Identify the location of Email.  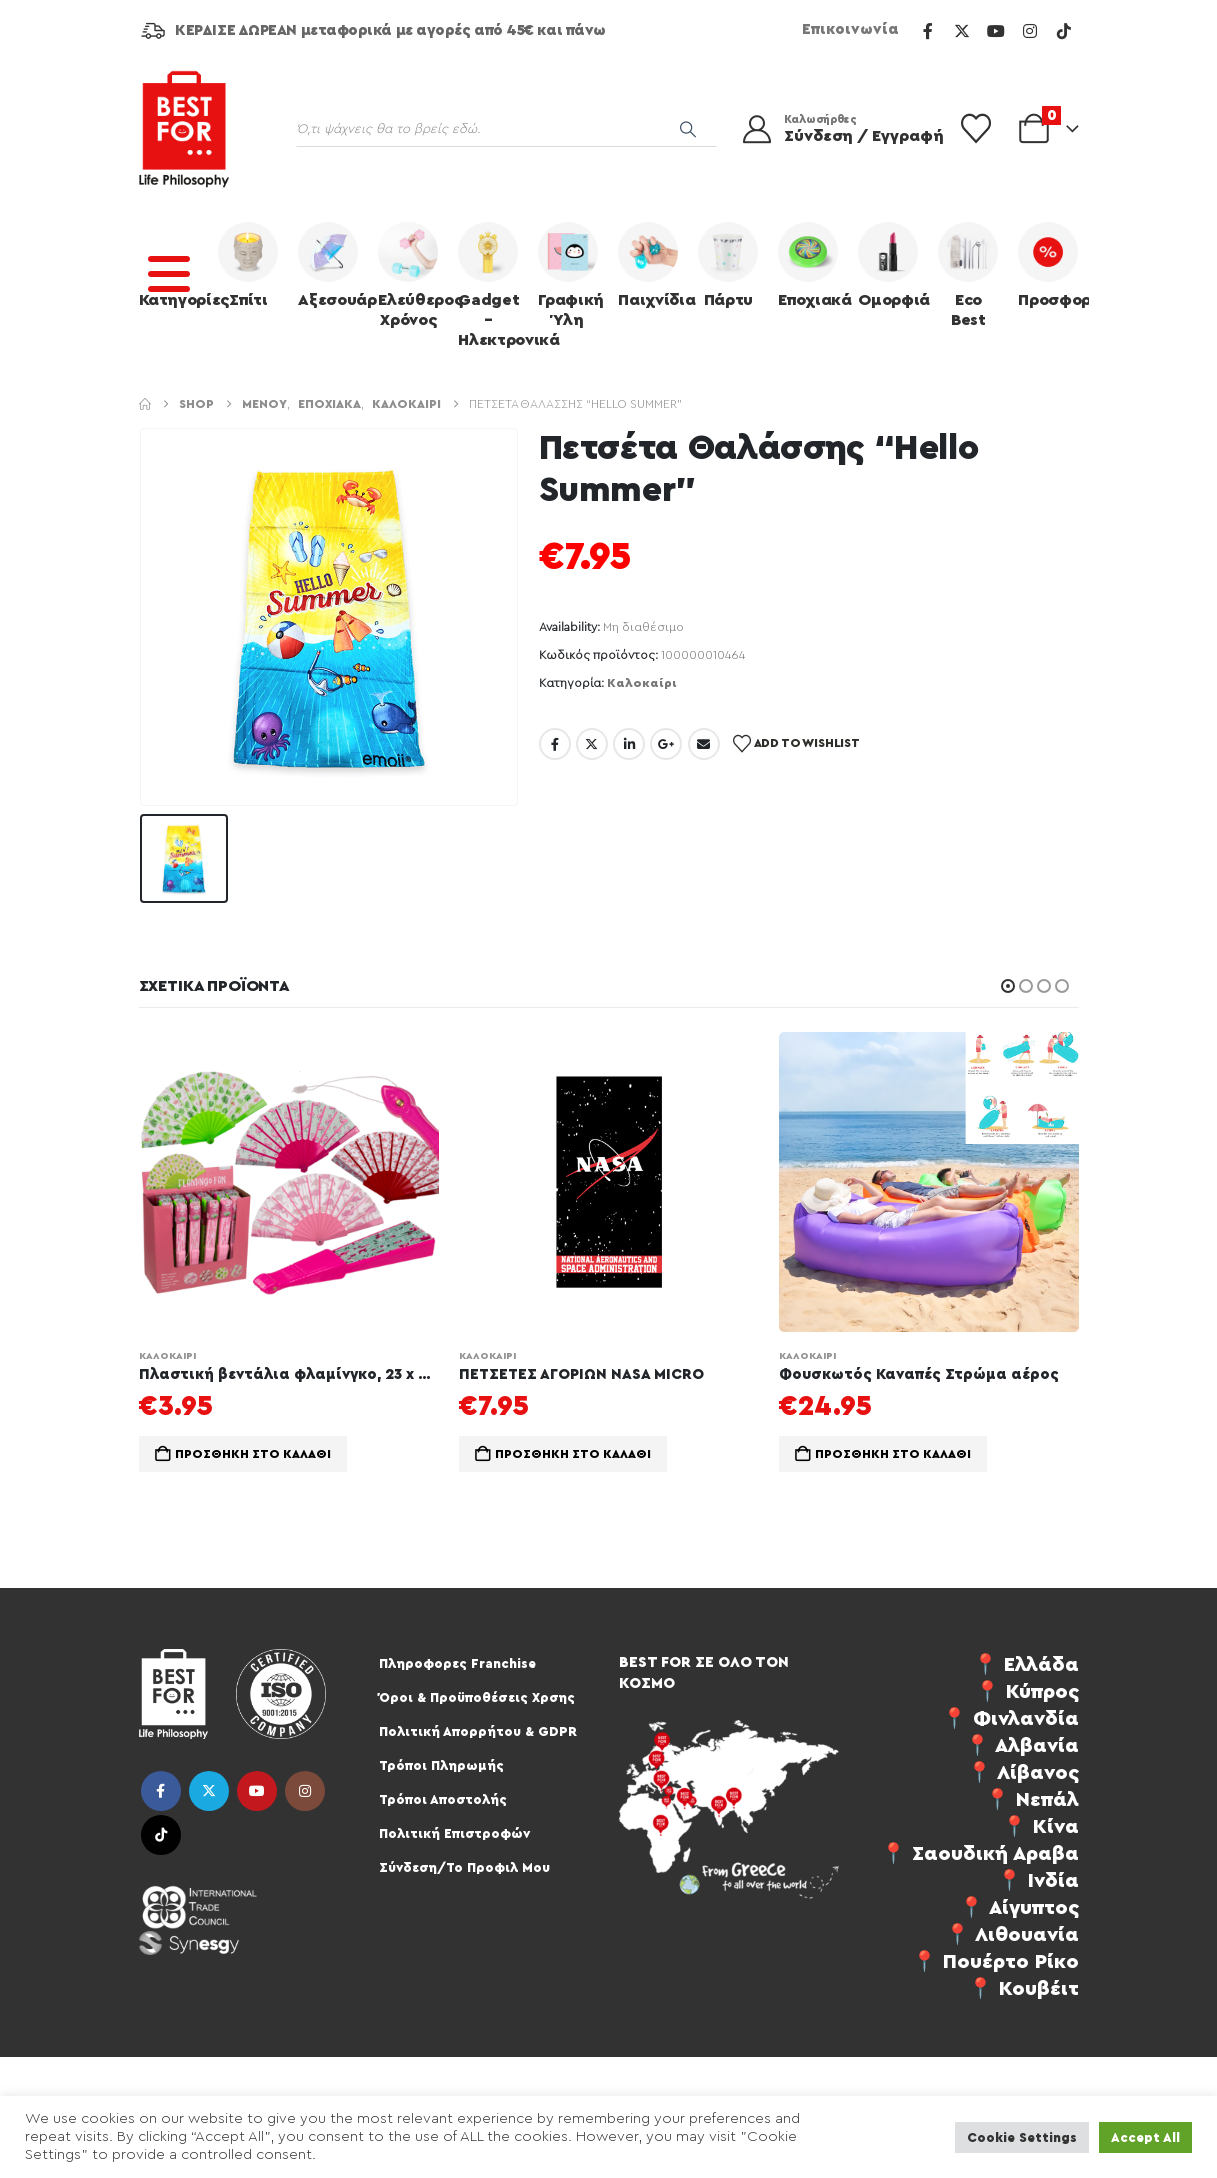
(704, 744).